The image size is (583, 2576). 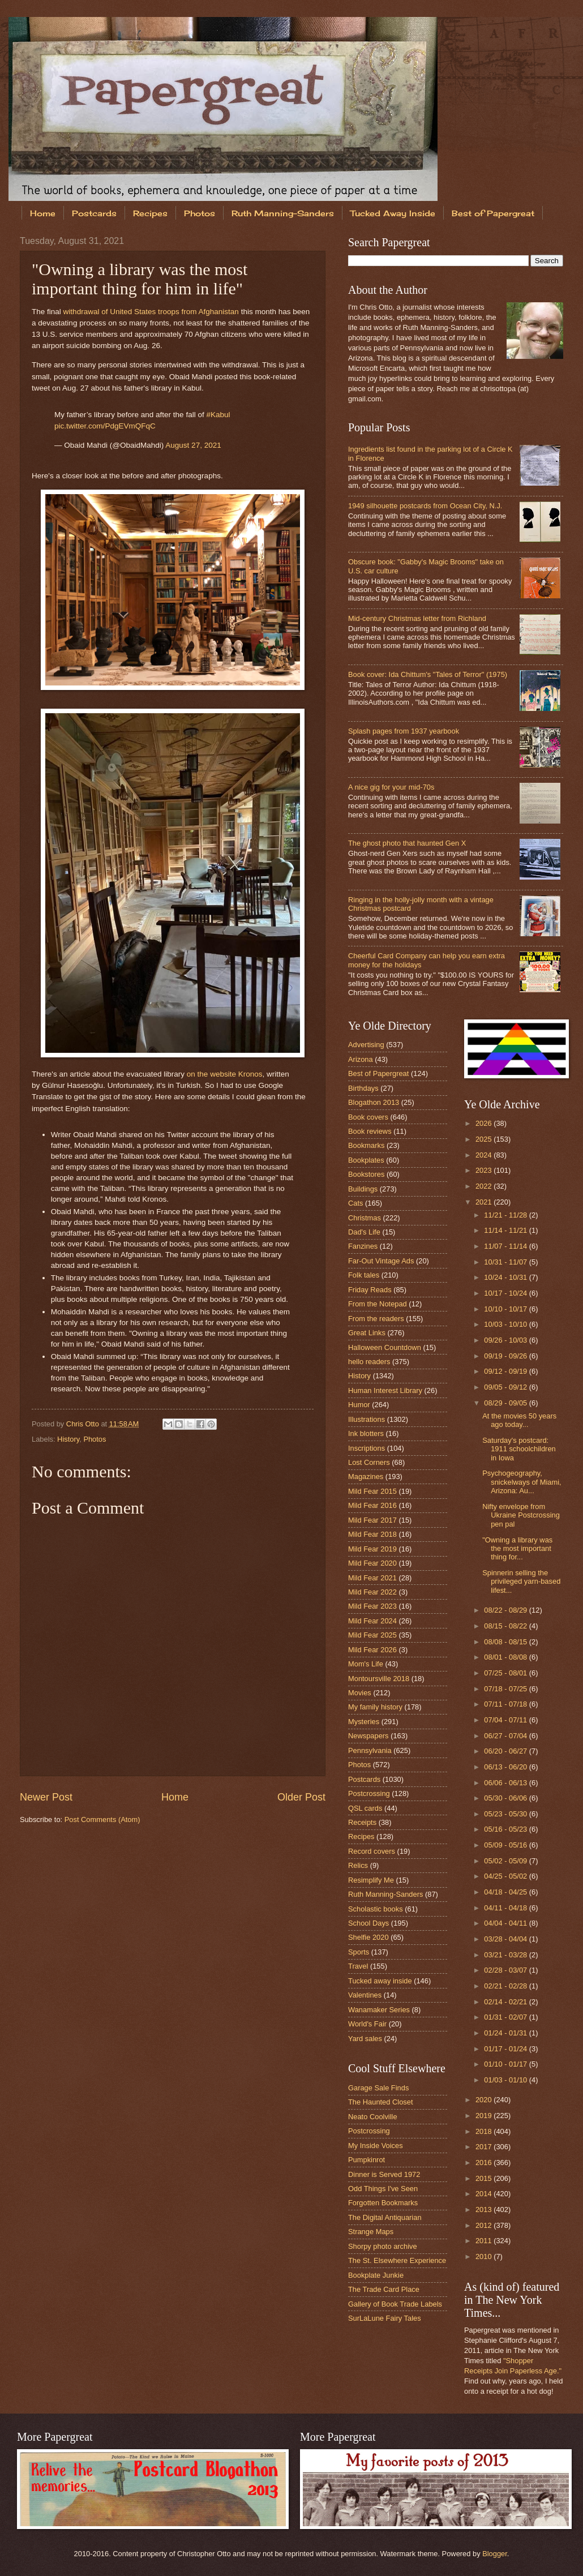 I want to click on Mild Fear 2018, so click(x=372, y=1534).